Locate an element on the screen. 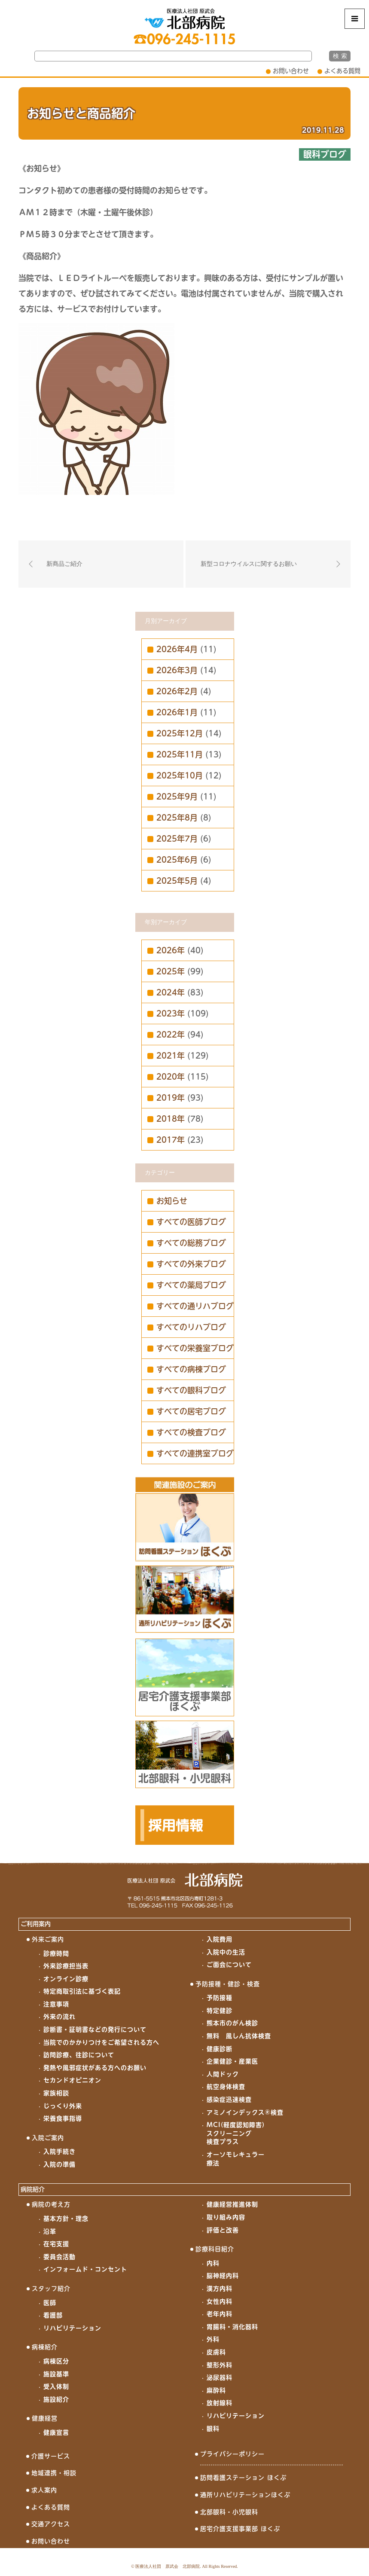  予防接種・健診・検査 is located at coordinates (227, 1984).